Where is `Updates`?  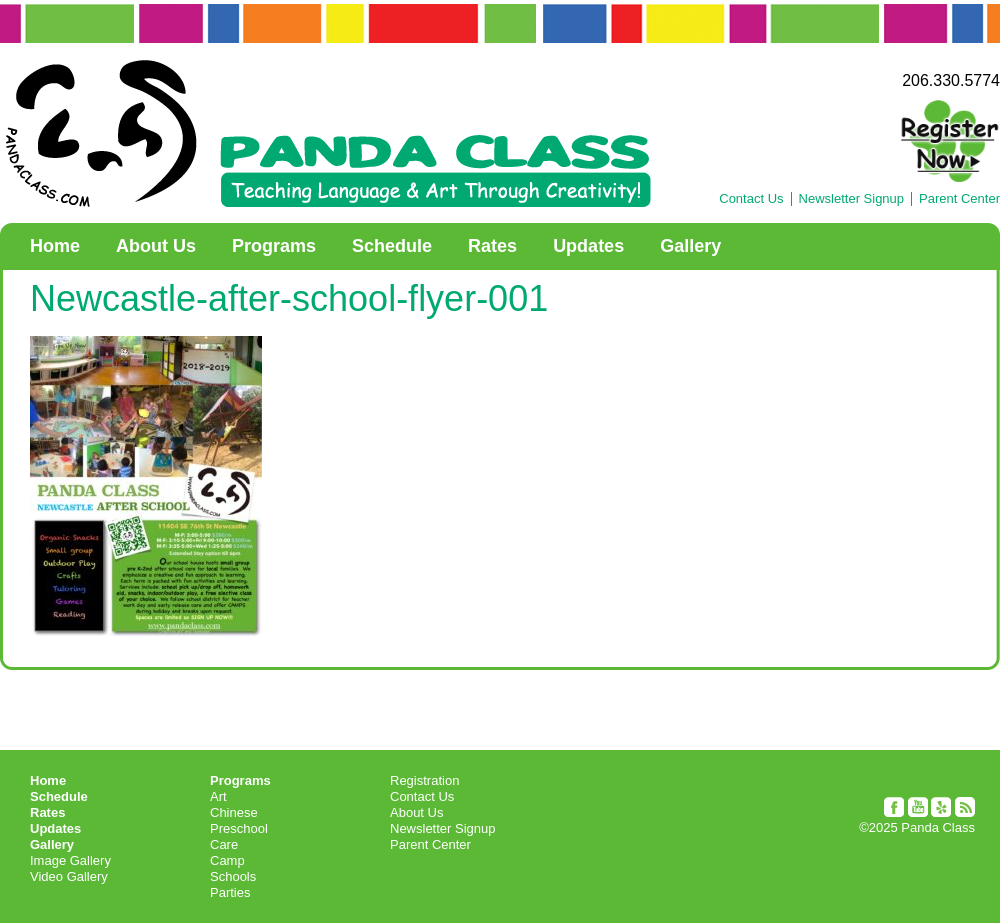 Updates is located at coordinates (588, 246).